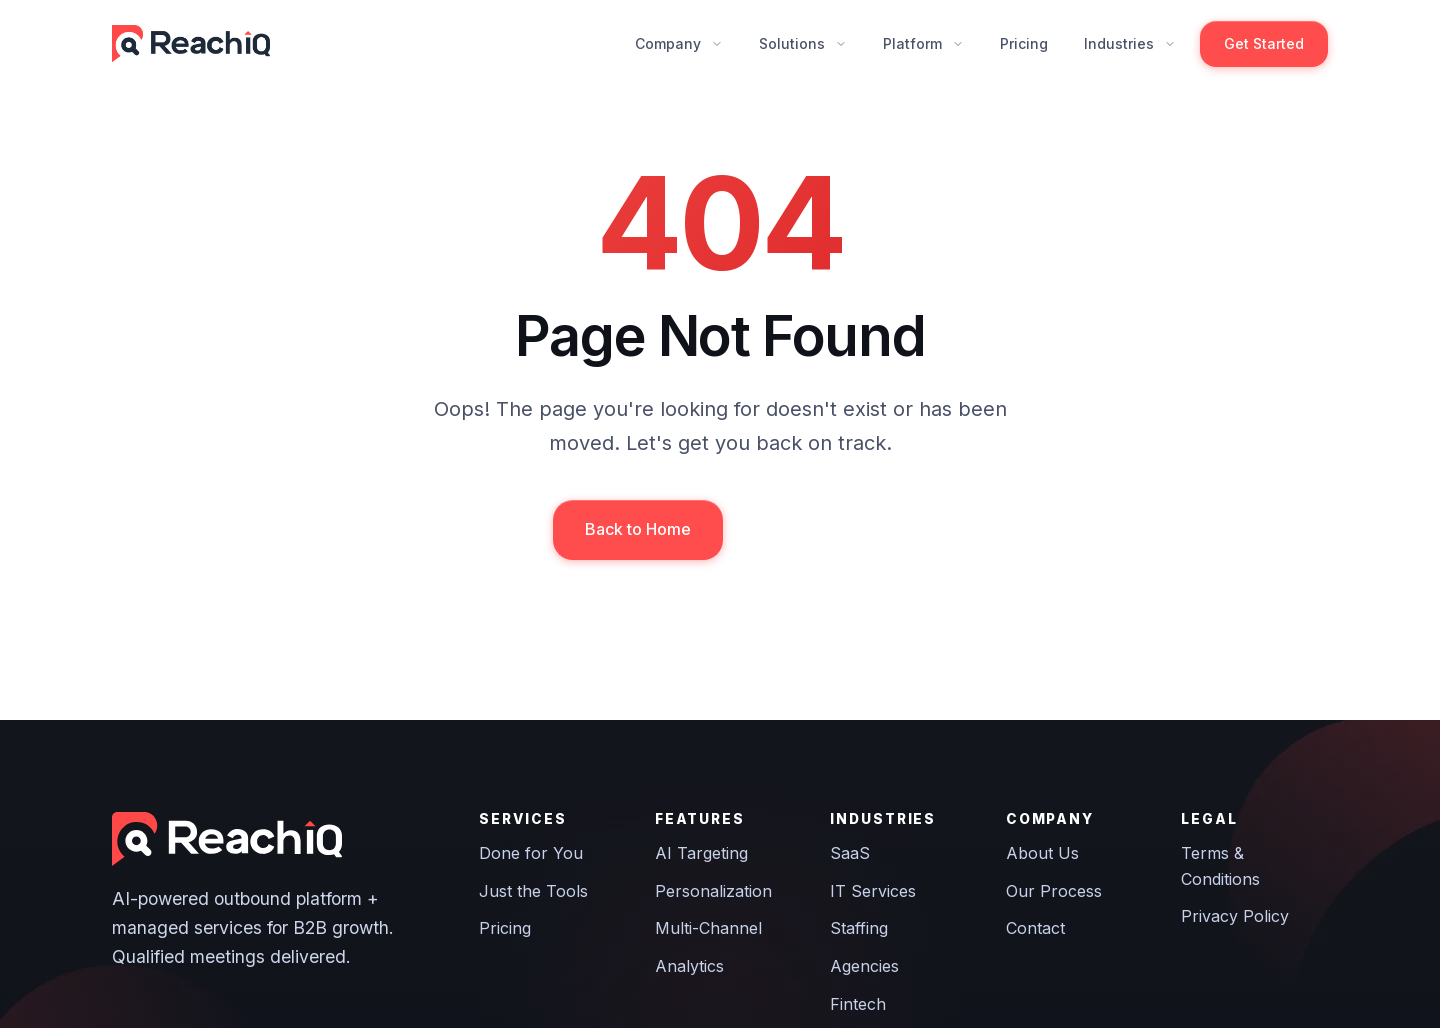 The width and height of the screenshot is (1440, 1028). I want to click on Platform, so click(912, 43).